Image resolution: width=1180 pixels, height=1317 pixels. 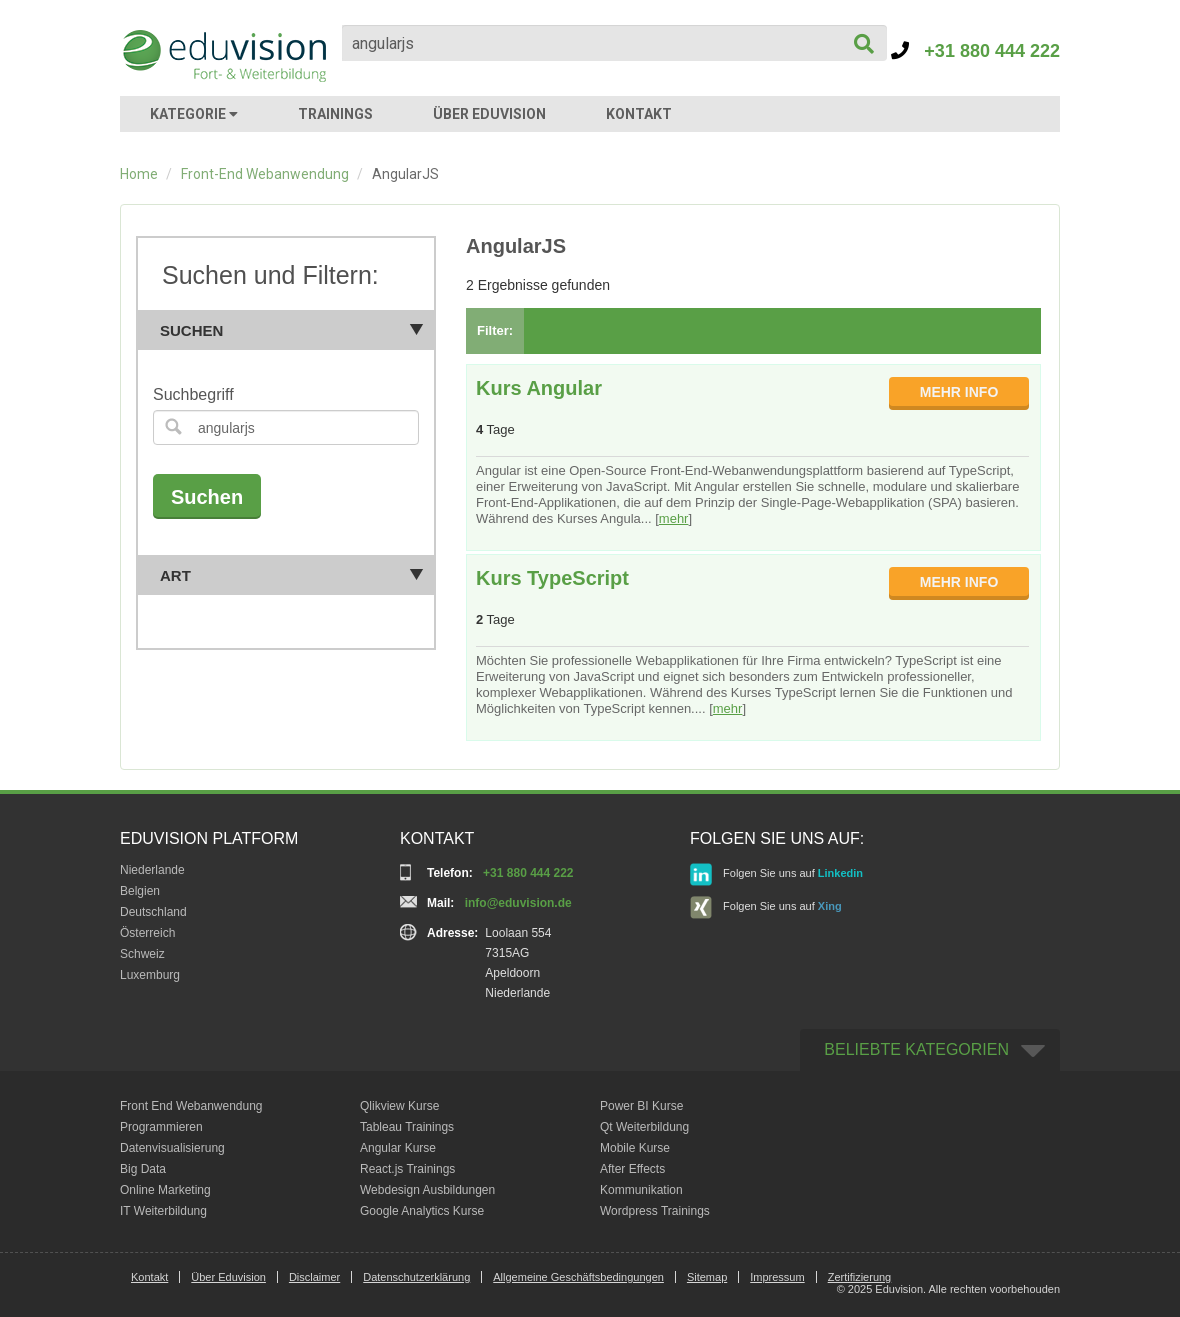 I want to click on Schweiz, so click(x=142, y=954).